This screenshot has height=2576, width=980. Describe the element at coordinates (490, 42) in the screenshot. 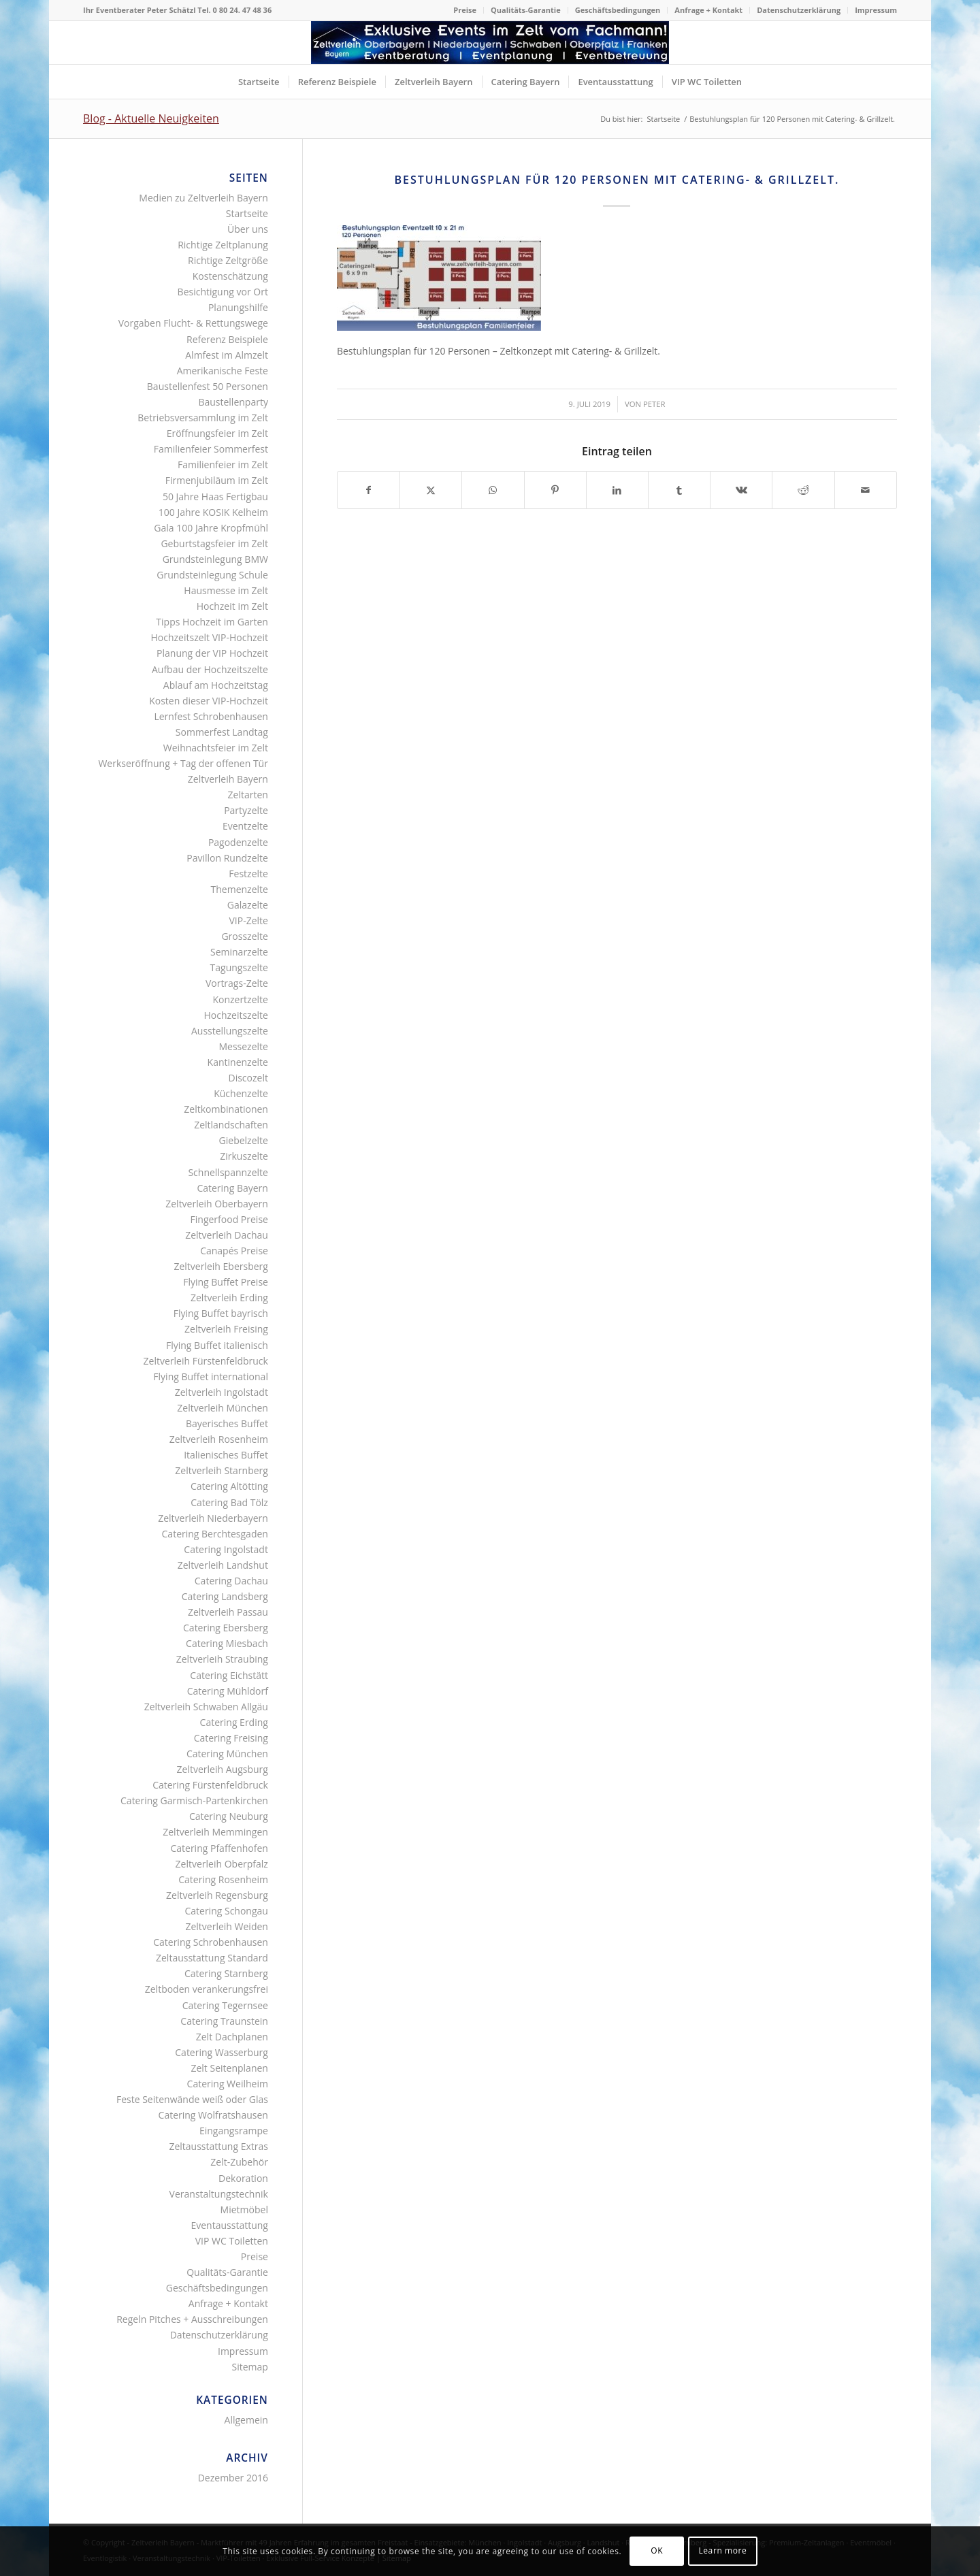

I see `[Logo Zeltverleih Bayern]` at that location.